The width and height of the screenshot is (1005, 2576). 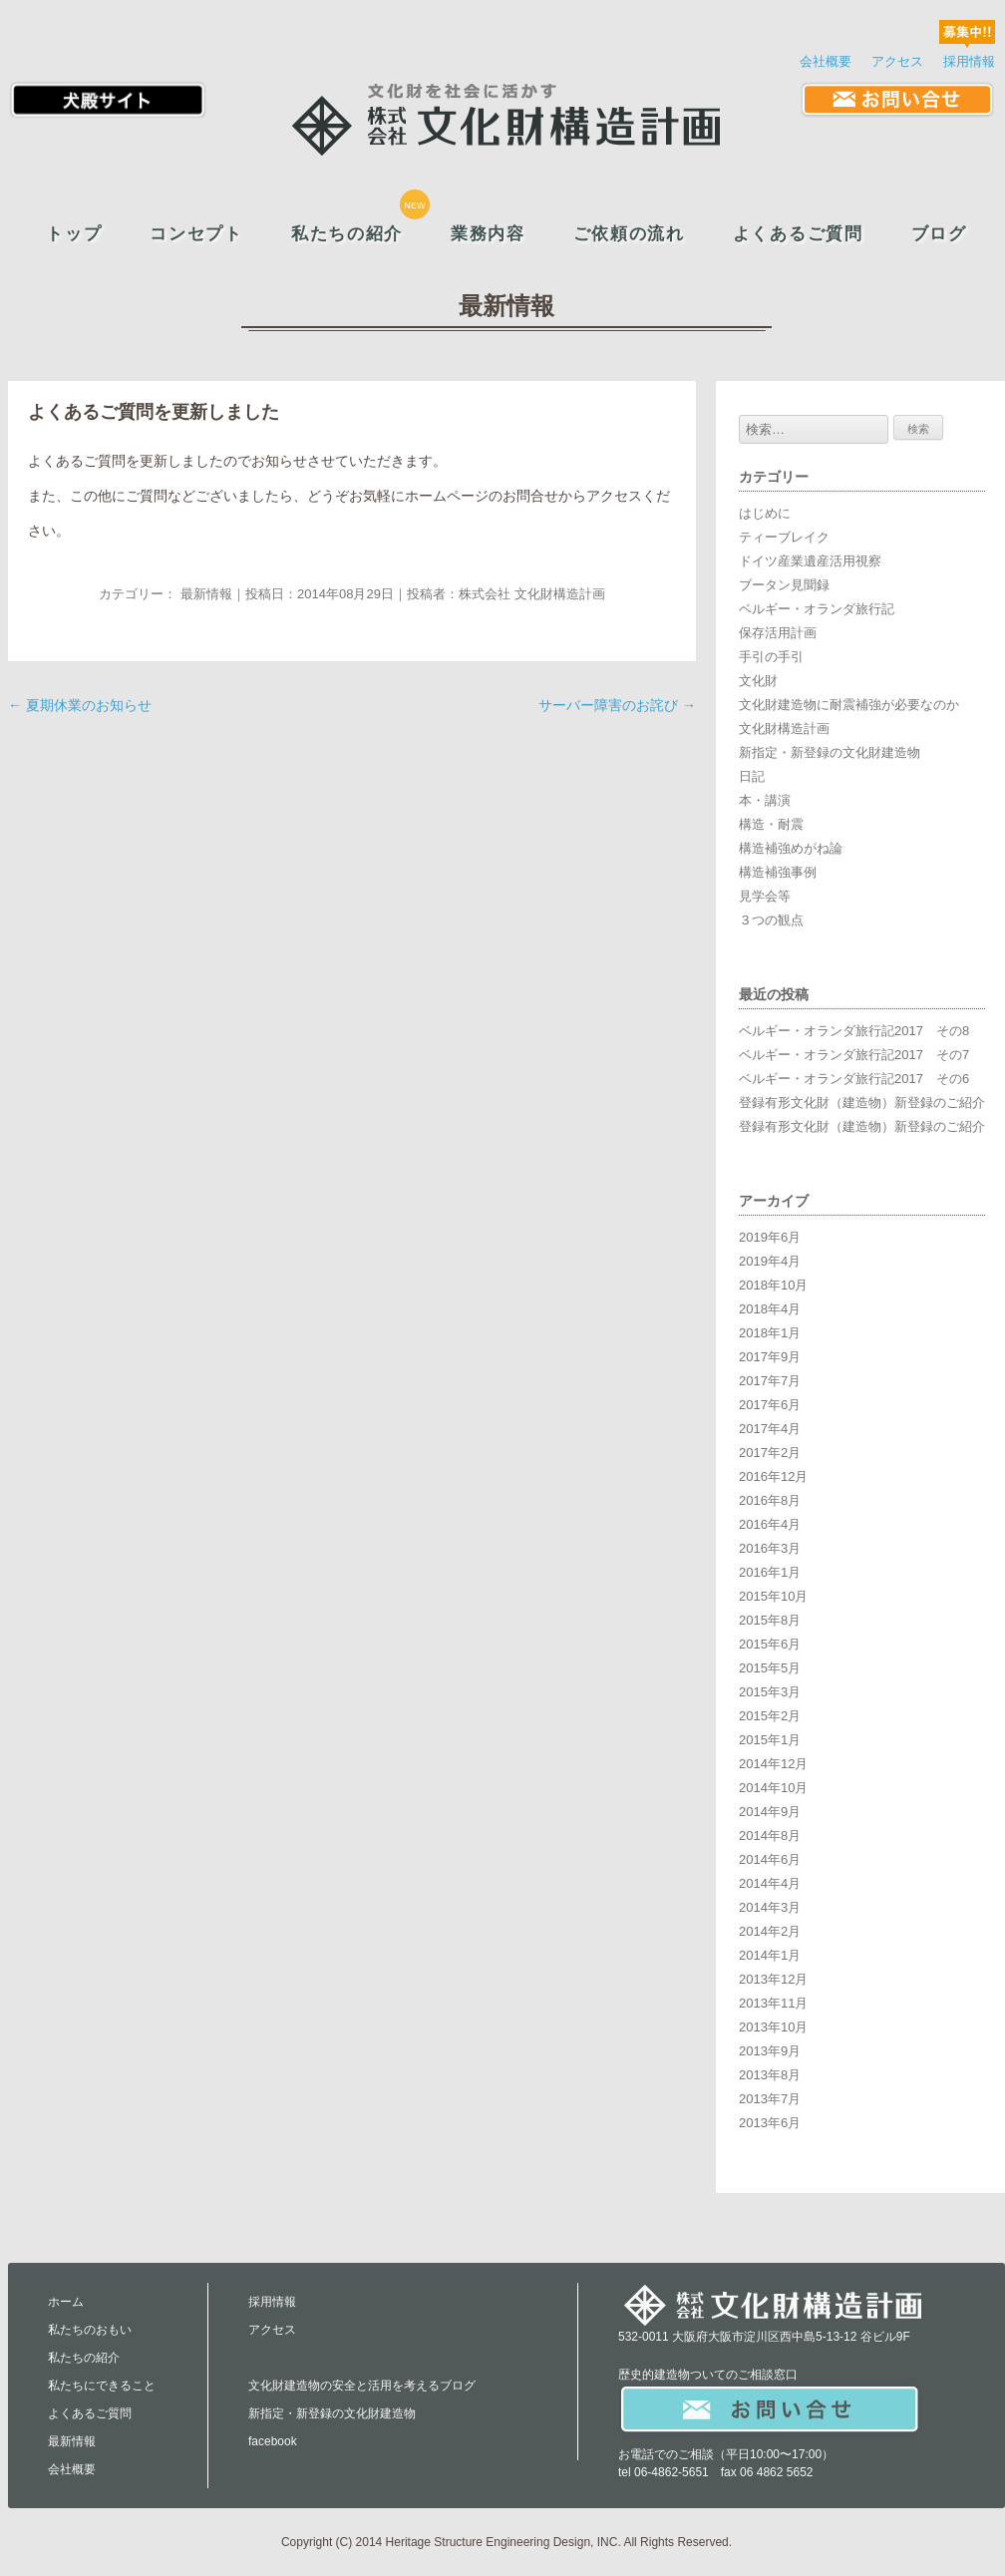 I want to click on ホーム, so click(x=66, y=2302).